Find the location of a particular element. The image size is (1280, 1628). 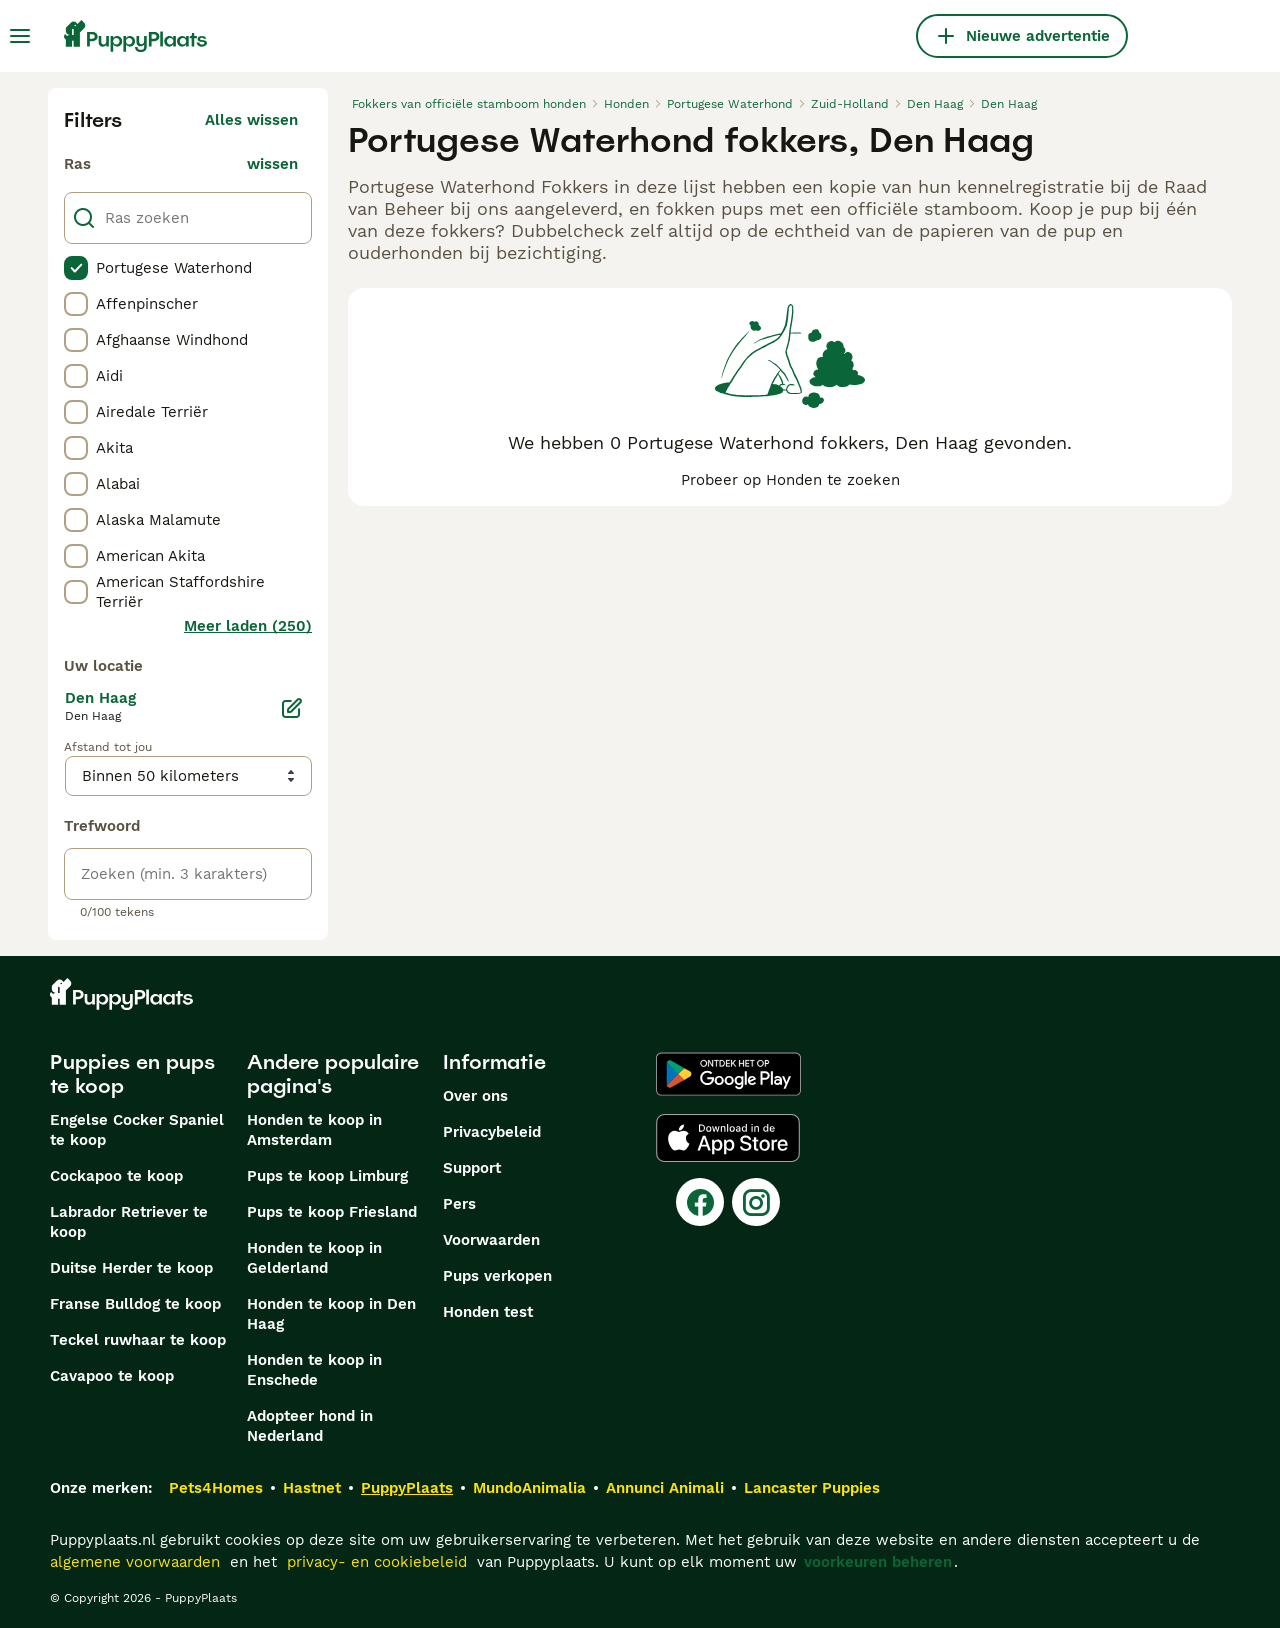

MundoAnimalia is located at coordinates (529, 1488).